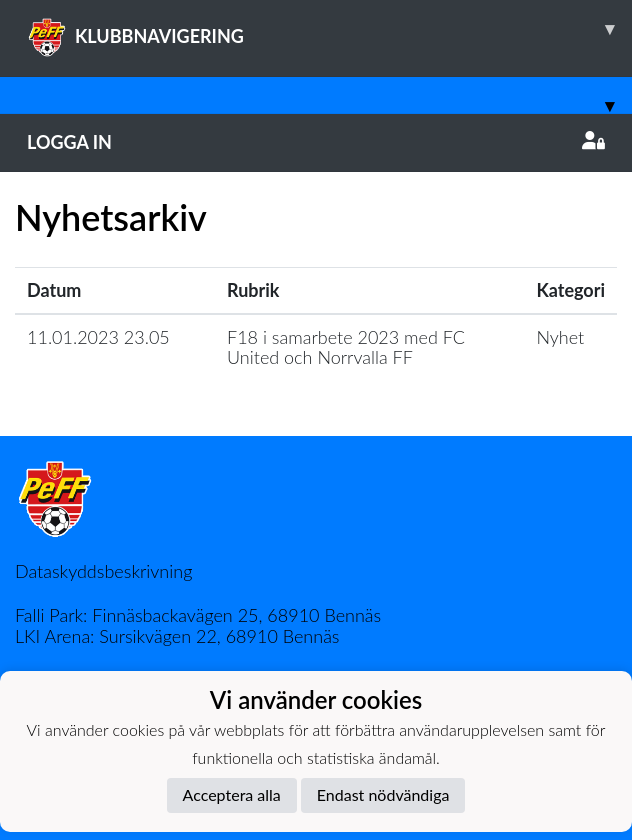 The image size is (632, 840). What do you see at coordinates (98, 337) in the screenshot?
I see `11.01.2023 23.05` at bounding box center [98, 337].